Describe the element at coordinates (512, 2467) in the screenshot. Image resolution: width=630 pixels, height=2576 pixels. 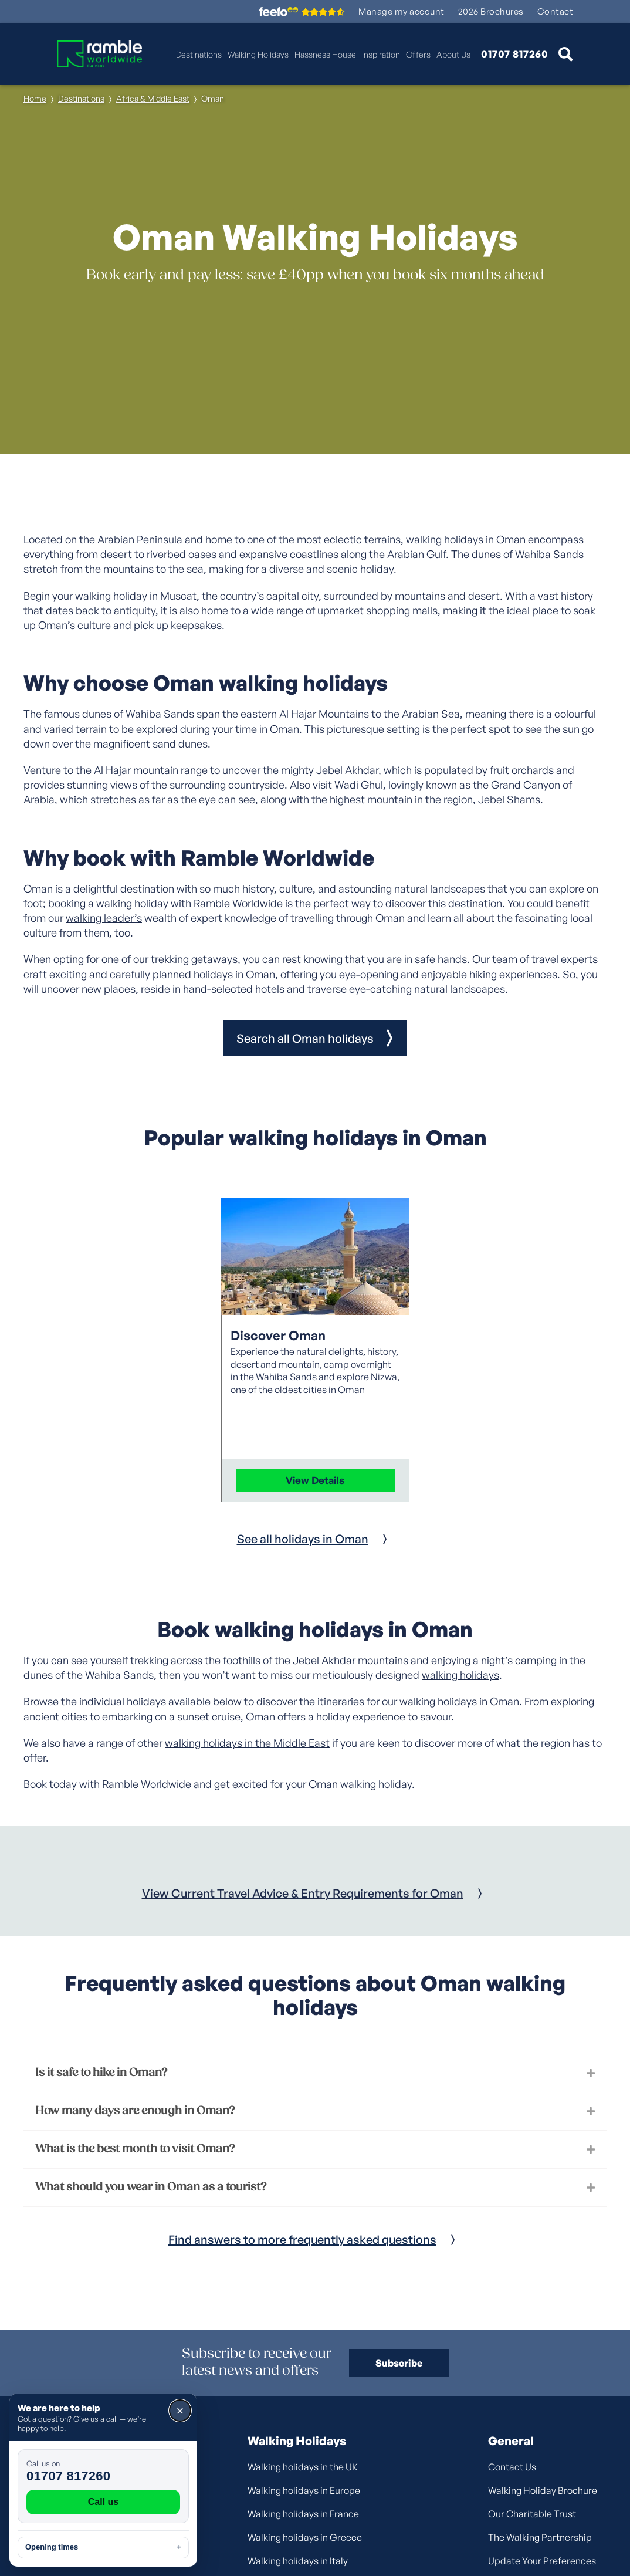
I see `Contact Us` at that location.